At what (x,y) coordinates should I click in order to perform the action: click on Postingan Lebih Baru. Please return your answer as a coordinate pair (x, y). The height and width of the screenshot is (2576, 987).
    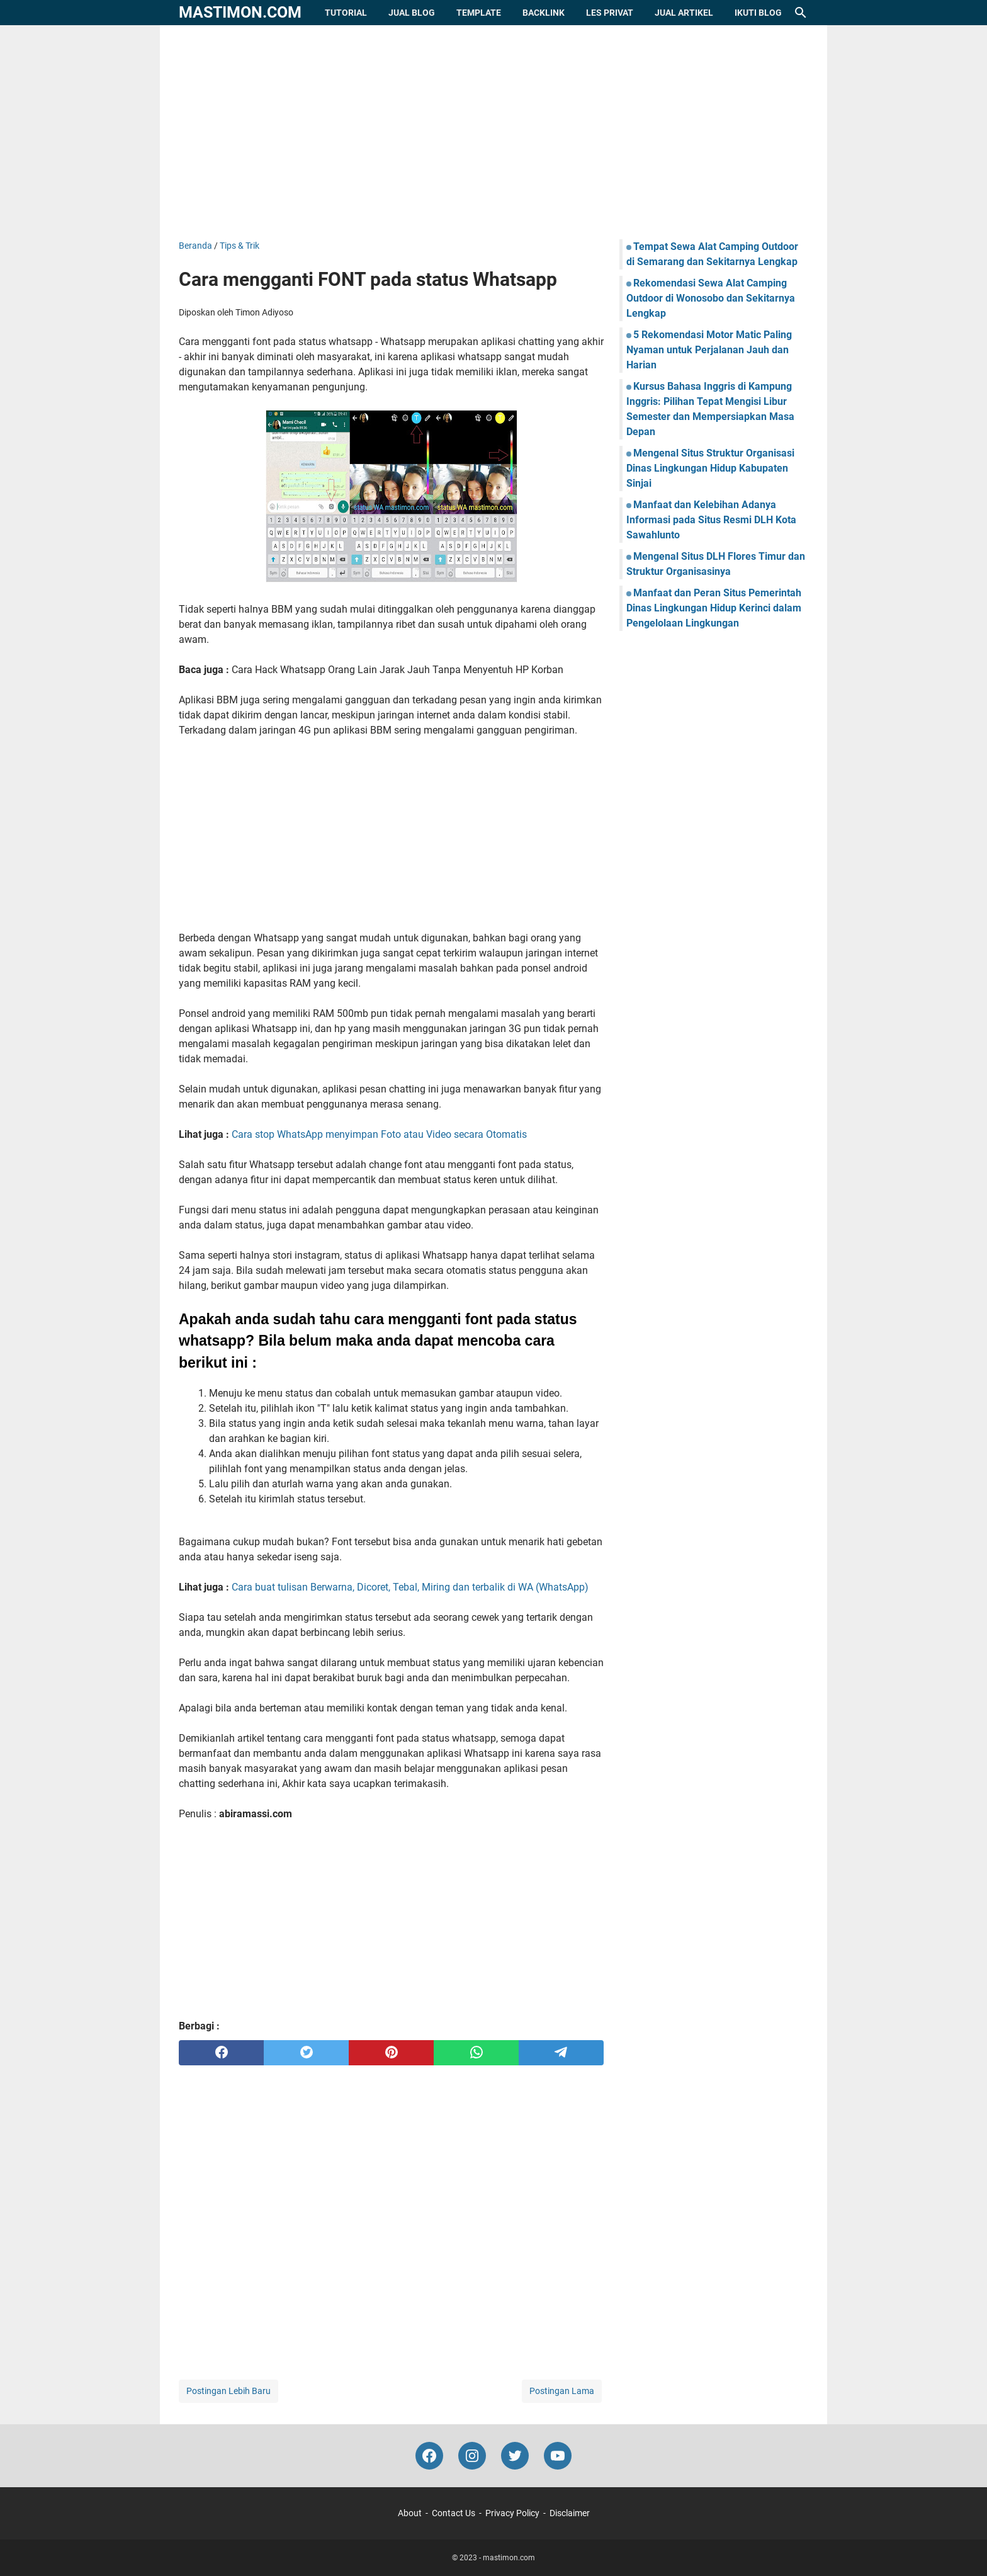
    Looking at the image, I should click on (228, 2391).